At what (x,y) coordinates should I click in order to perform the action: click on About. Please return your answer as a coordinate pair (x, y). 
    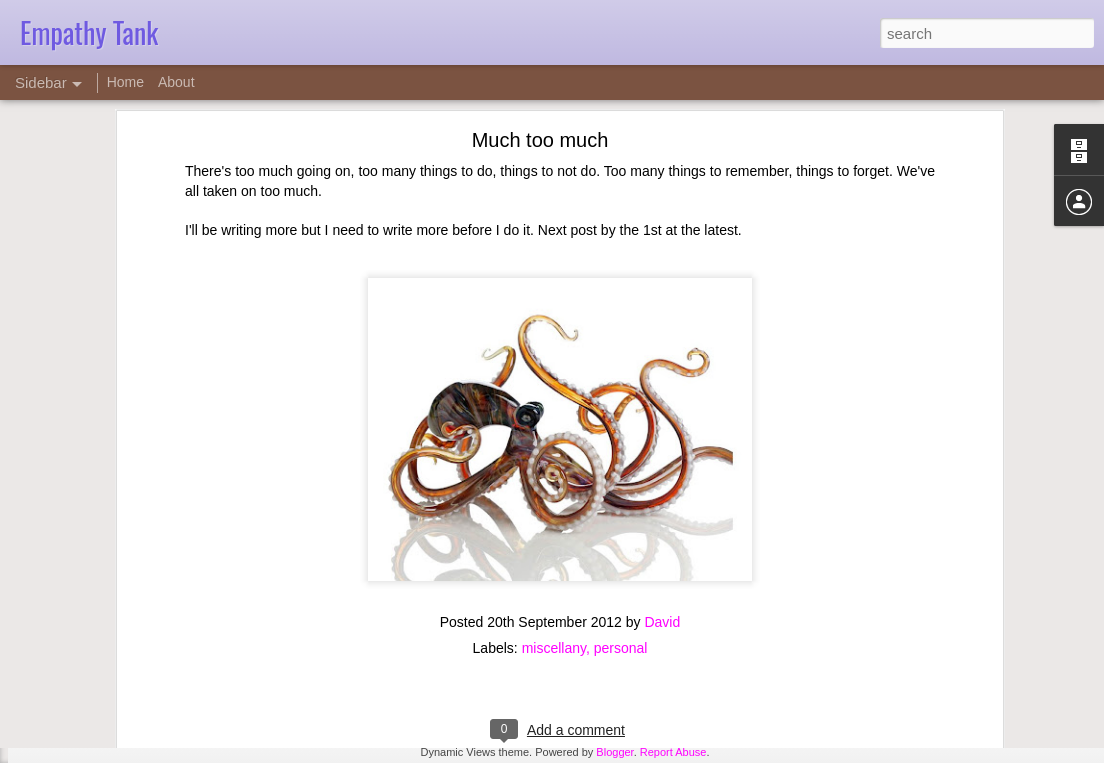
    Looking at the image, I should click on (176, 82).